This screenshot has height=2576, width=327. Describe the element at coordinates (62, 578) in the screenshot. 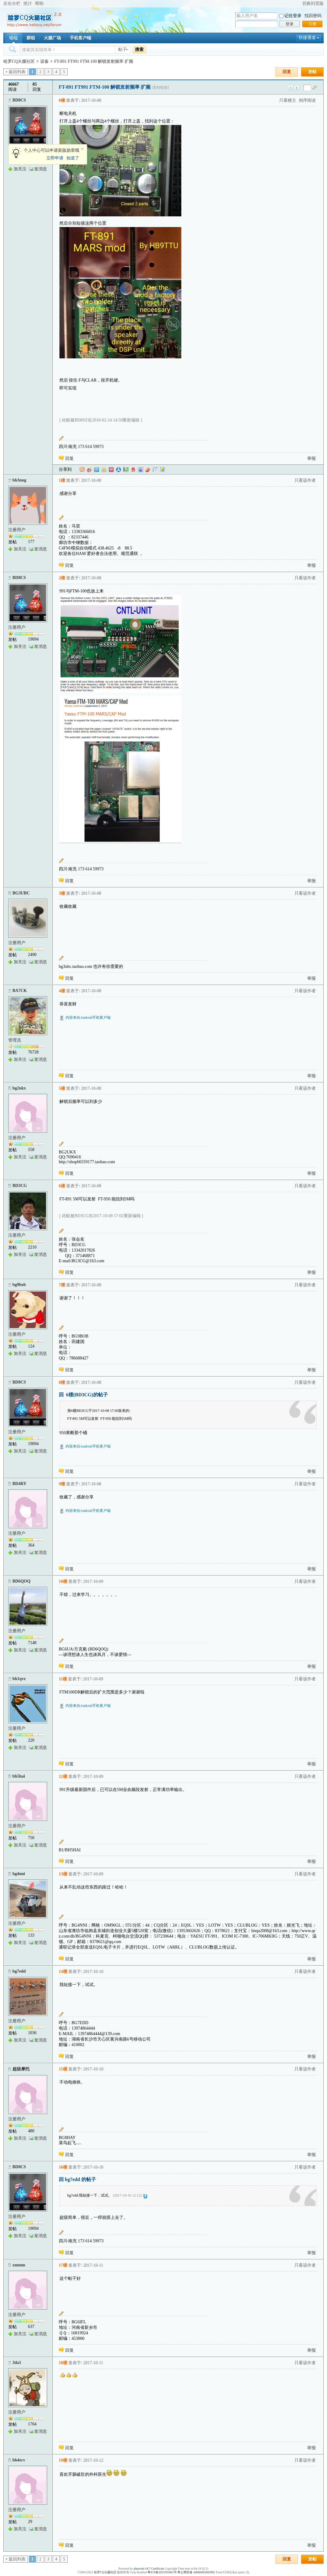

I see `2楼` at that location.